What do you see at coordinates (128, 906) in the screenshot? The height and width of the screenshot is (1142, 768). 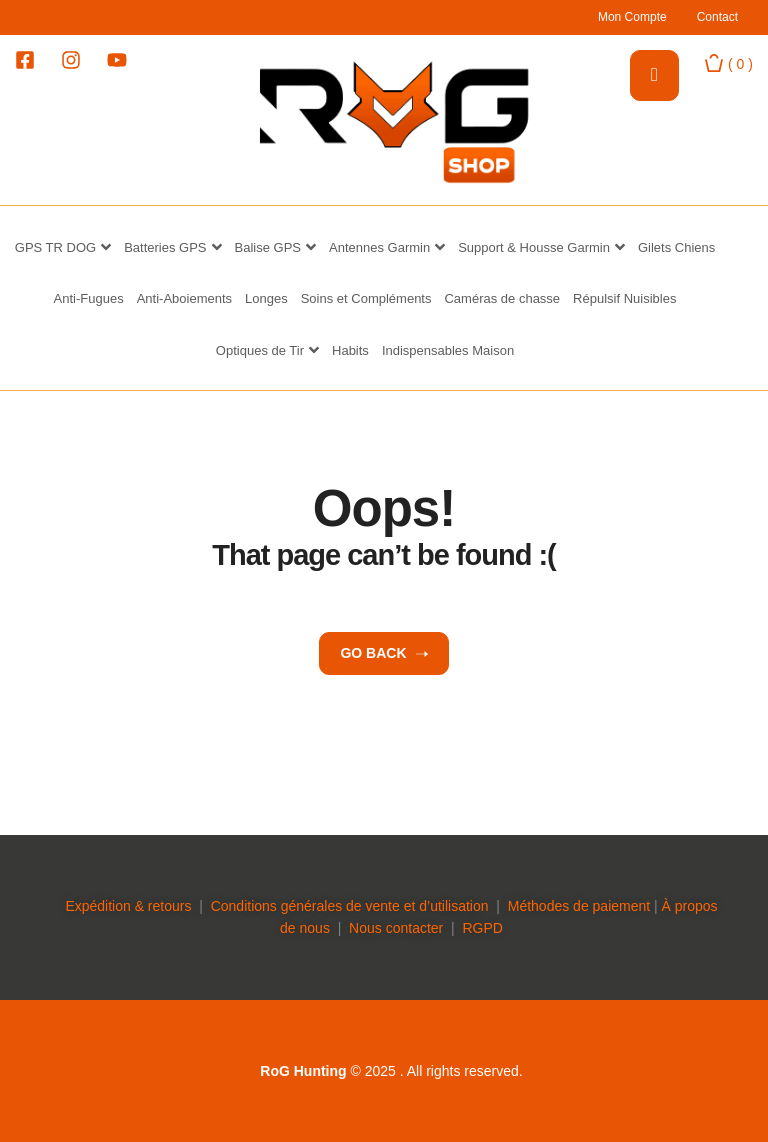 I see `Expédition & retours` at bounding box center [128, 906].